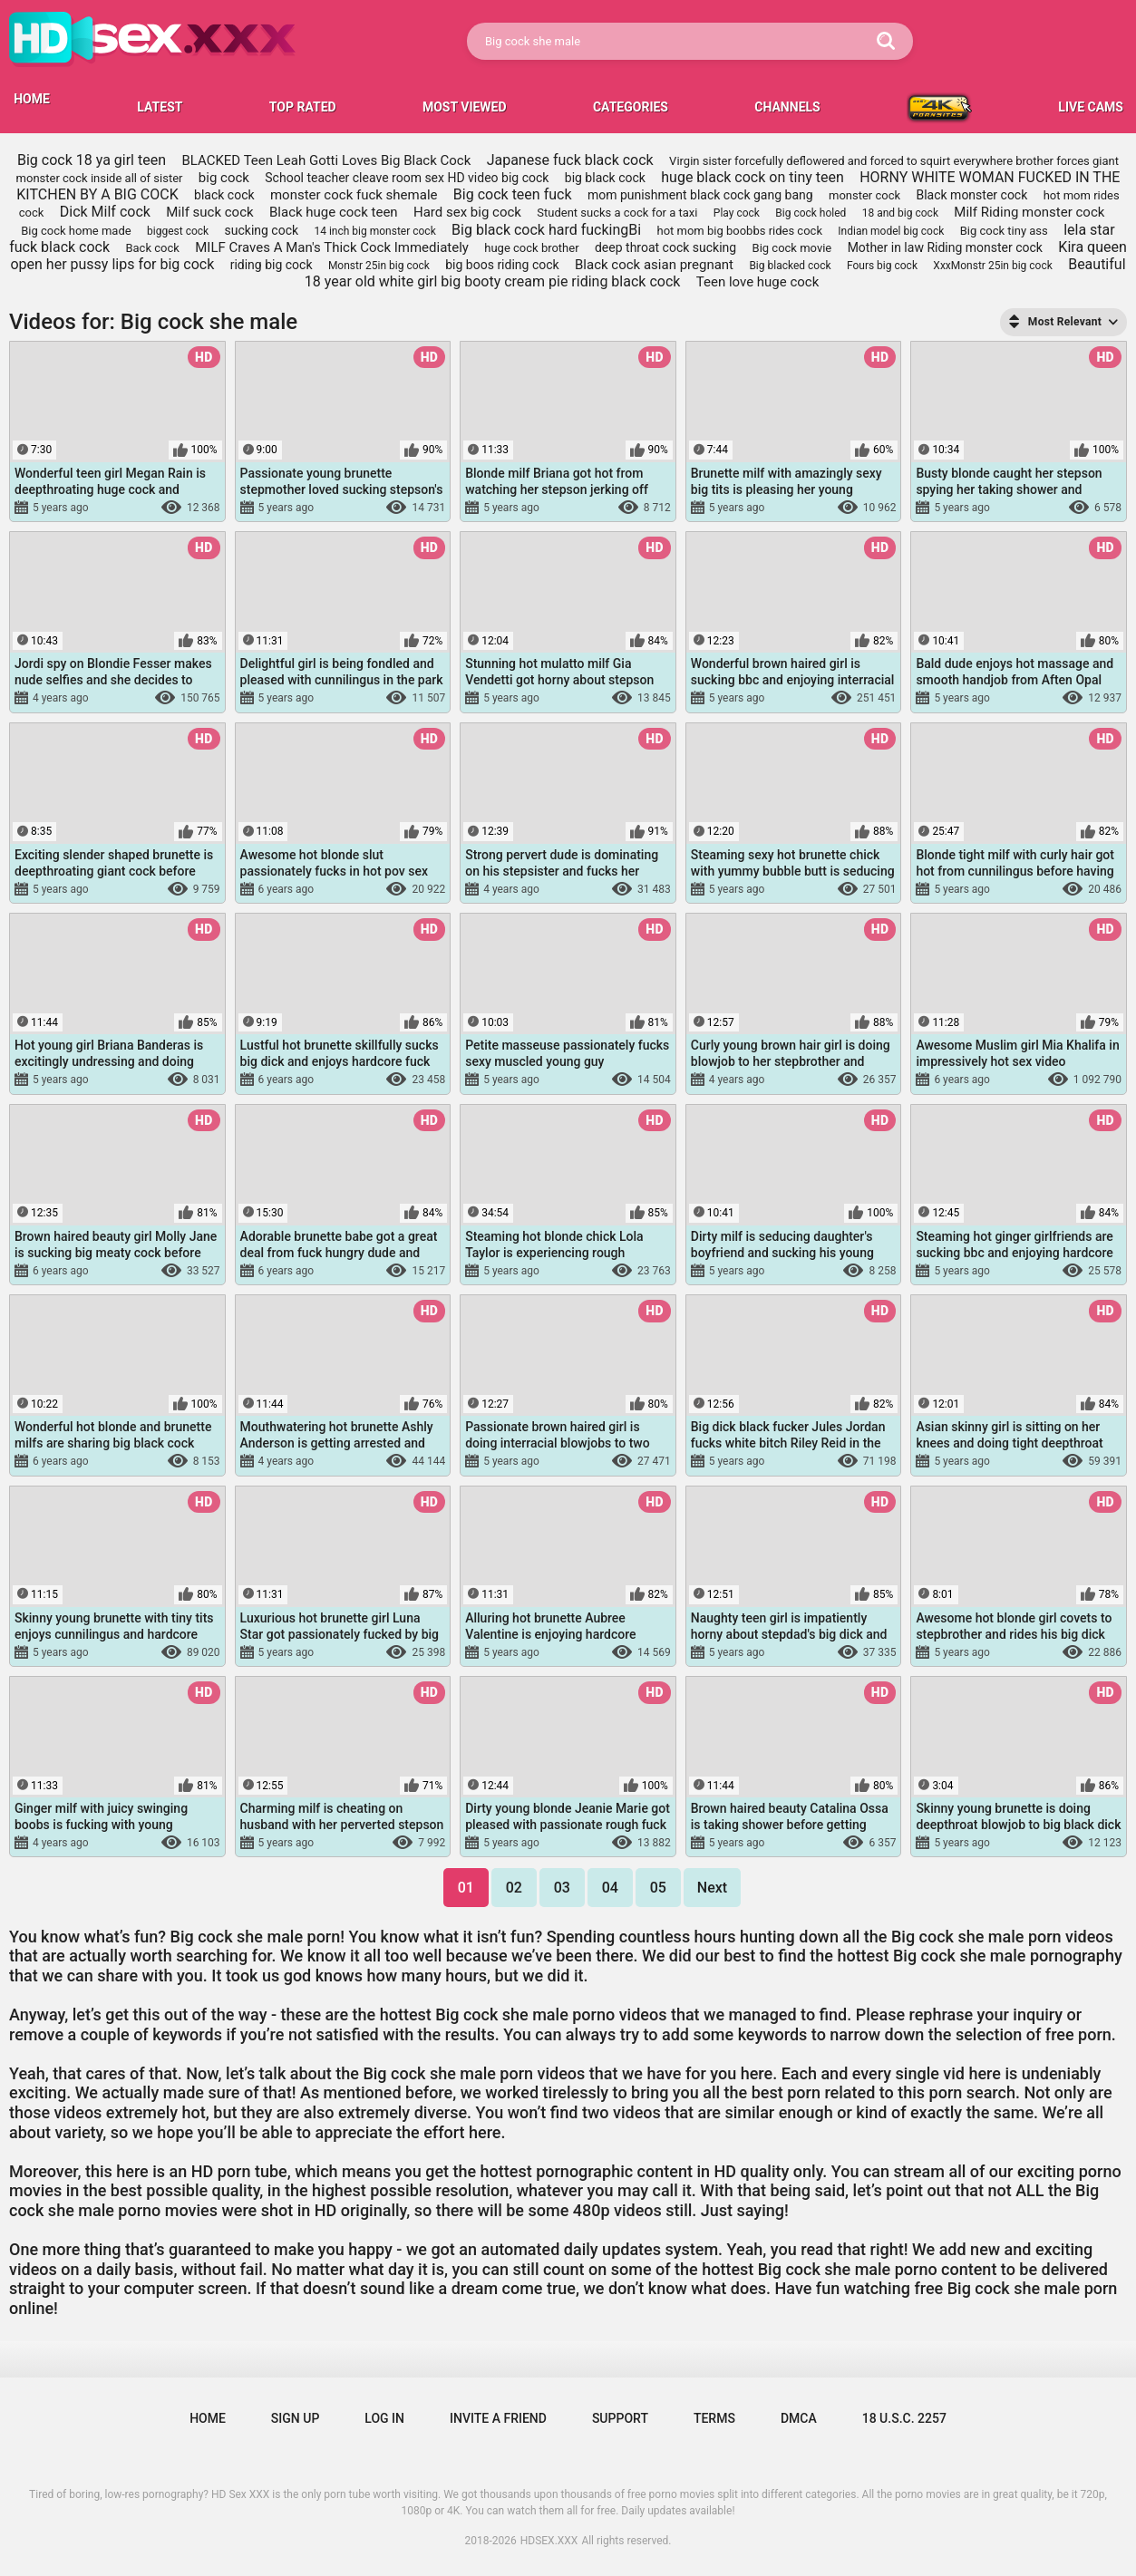  Describe the element at coordinates (700, 195) in the screenshot. I see `mom punishment black cock gang bang` at that location.